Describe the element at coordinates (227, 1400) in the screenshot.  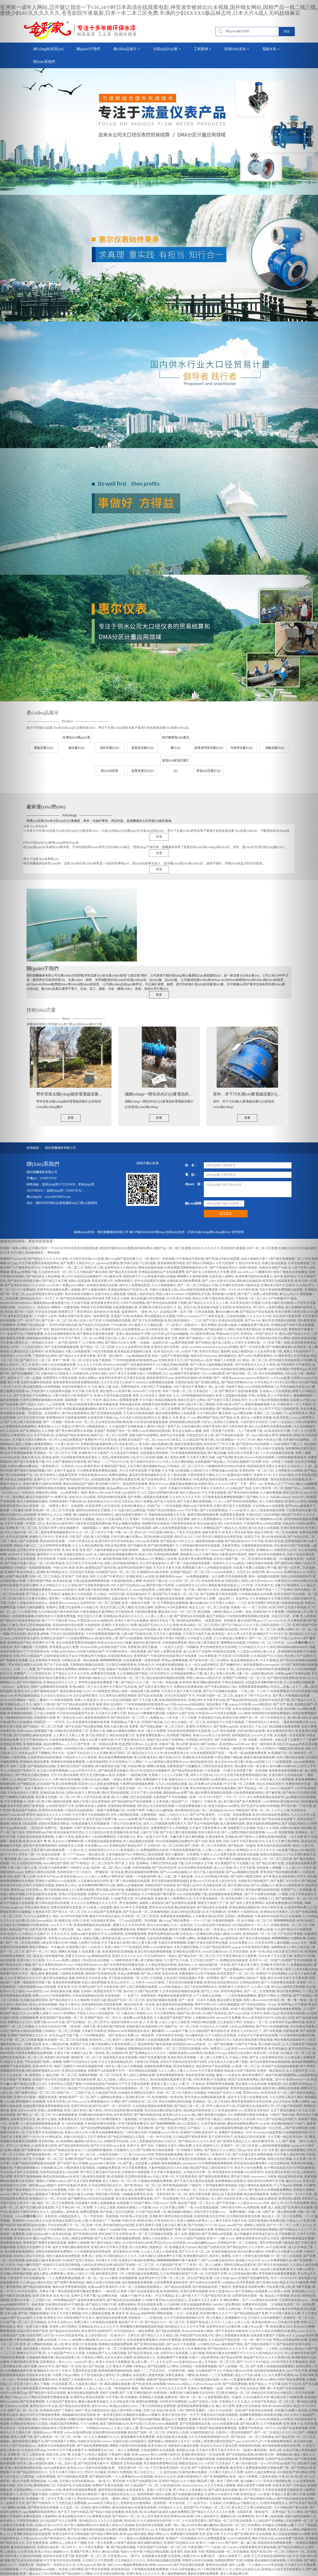
I see `国产无遮拦又黄又刺激乱理片` at that location.